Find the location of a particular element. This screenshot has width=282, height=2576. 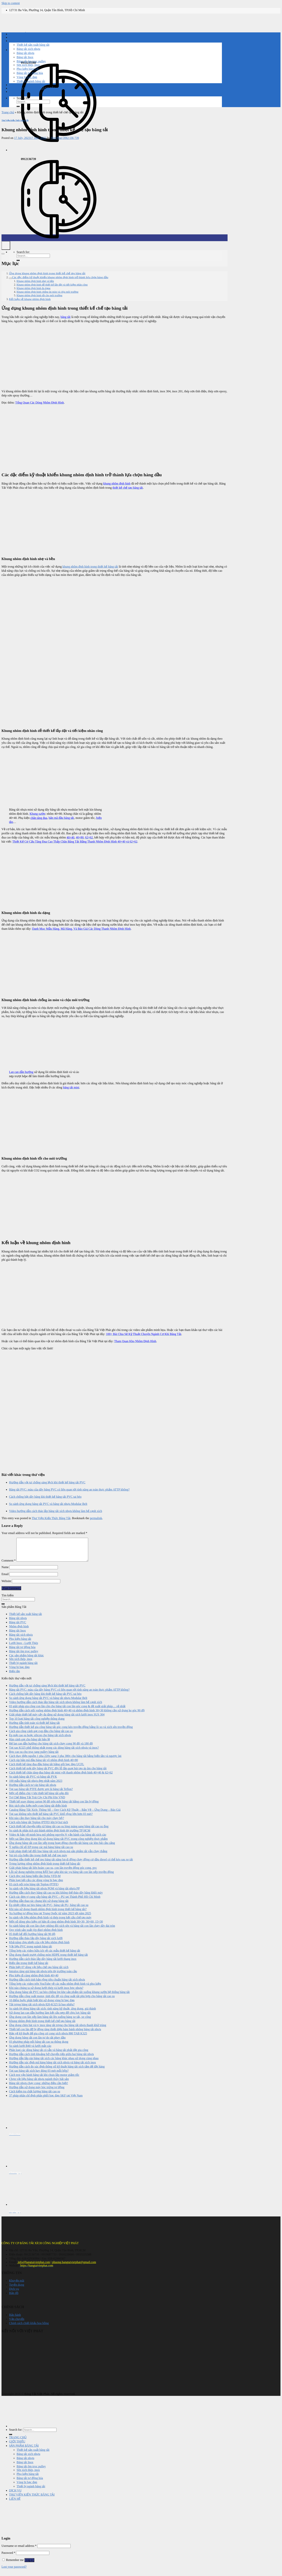

Cách thiết kế mặt dây băng tải PVC đột lỗ lắp quạt hút tạo áp âm cho băng tải is located at coordinates (58, 1772).